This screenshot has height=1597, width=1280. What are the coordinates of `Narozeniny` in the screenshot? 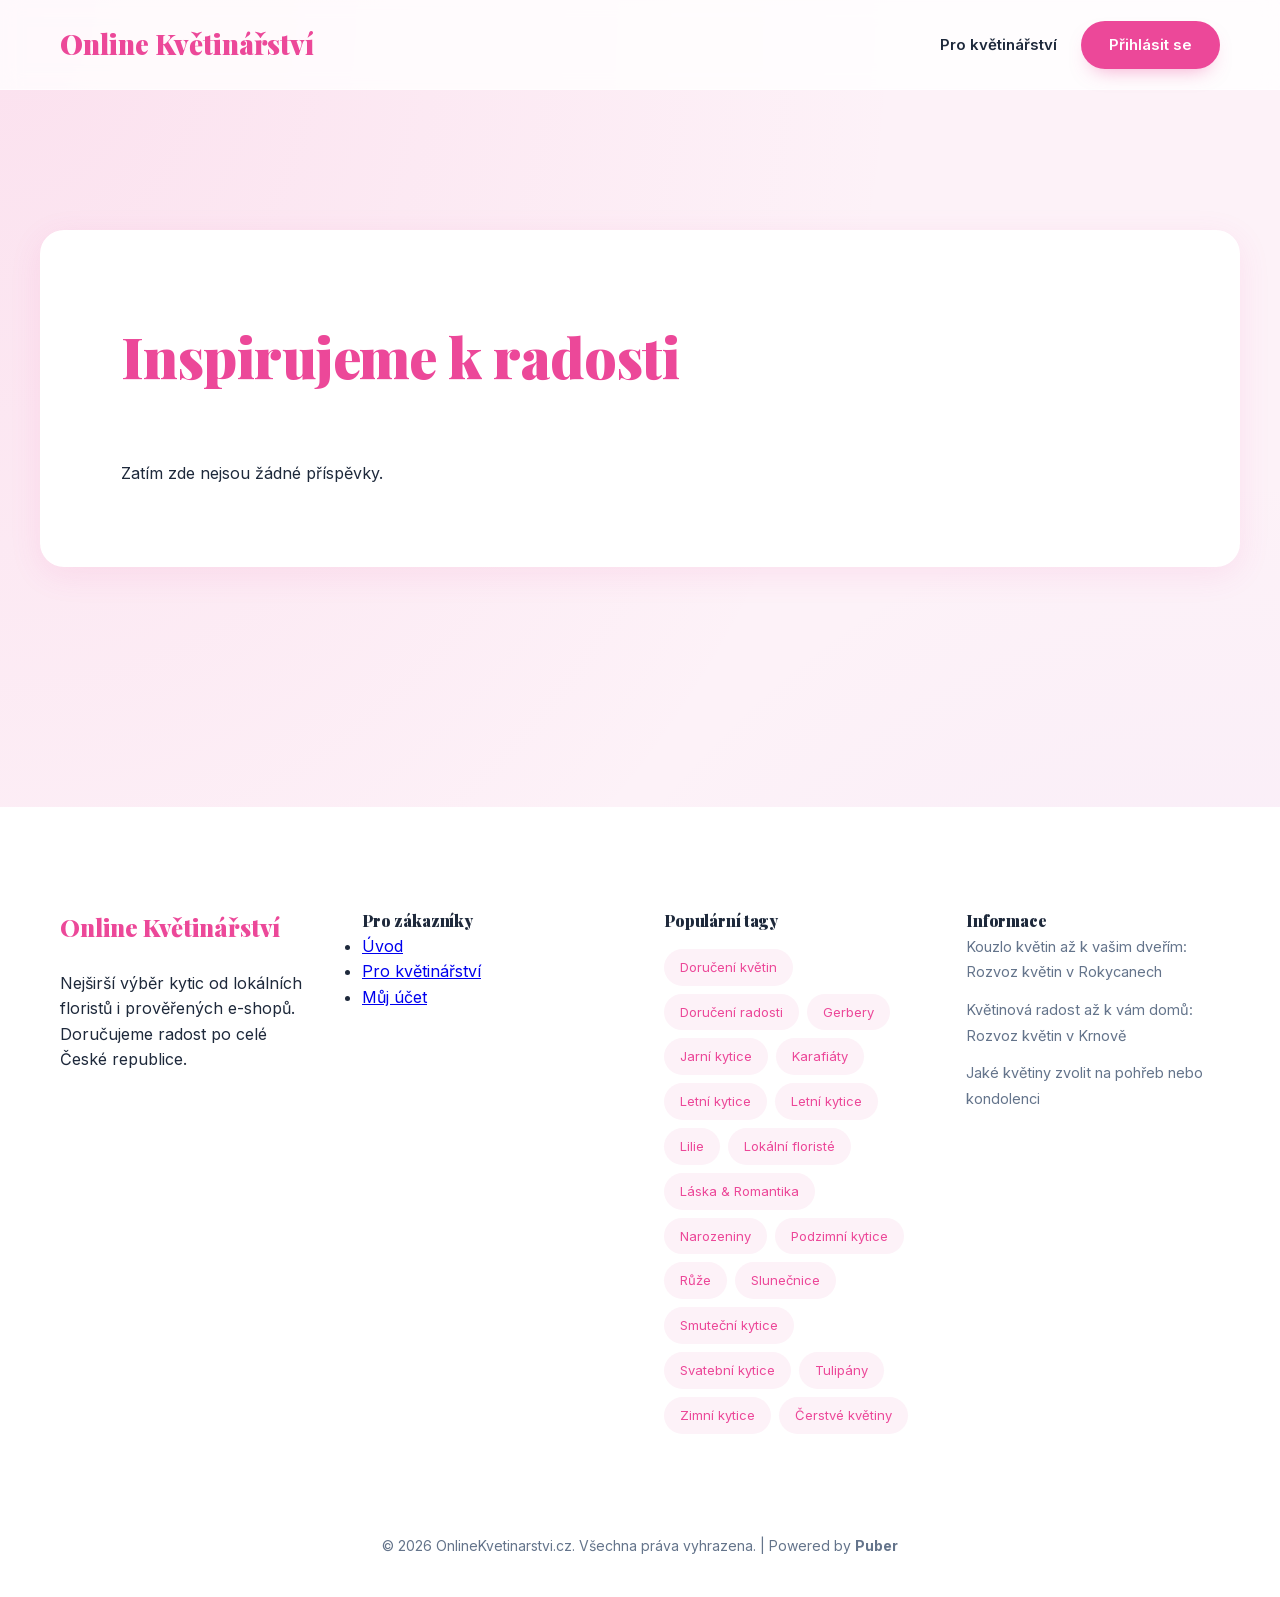 It's located at (715, 1236).